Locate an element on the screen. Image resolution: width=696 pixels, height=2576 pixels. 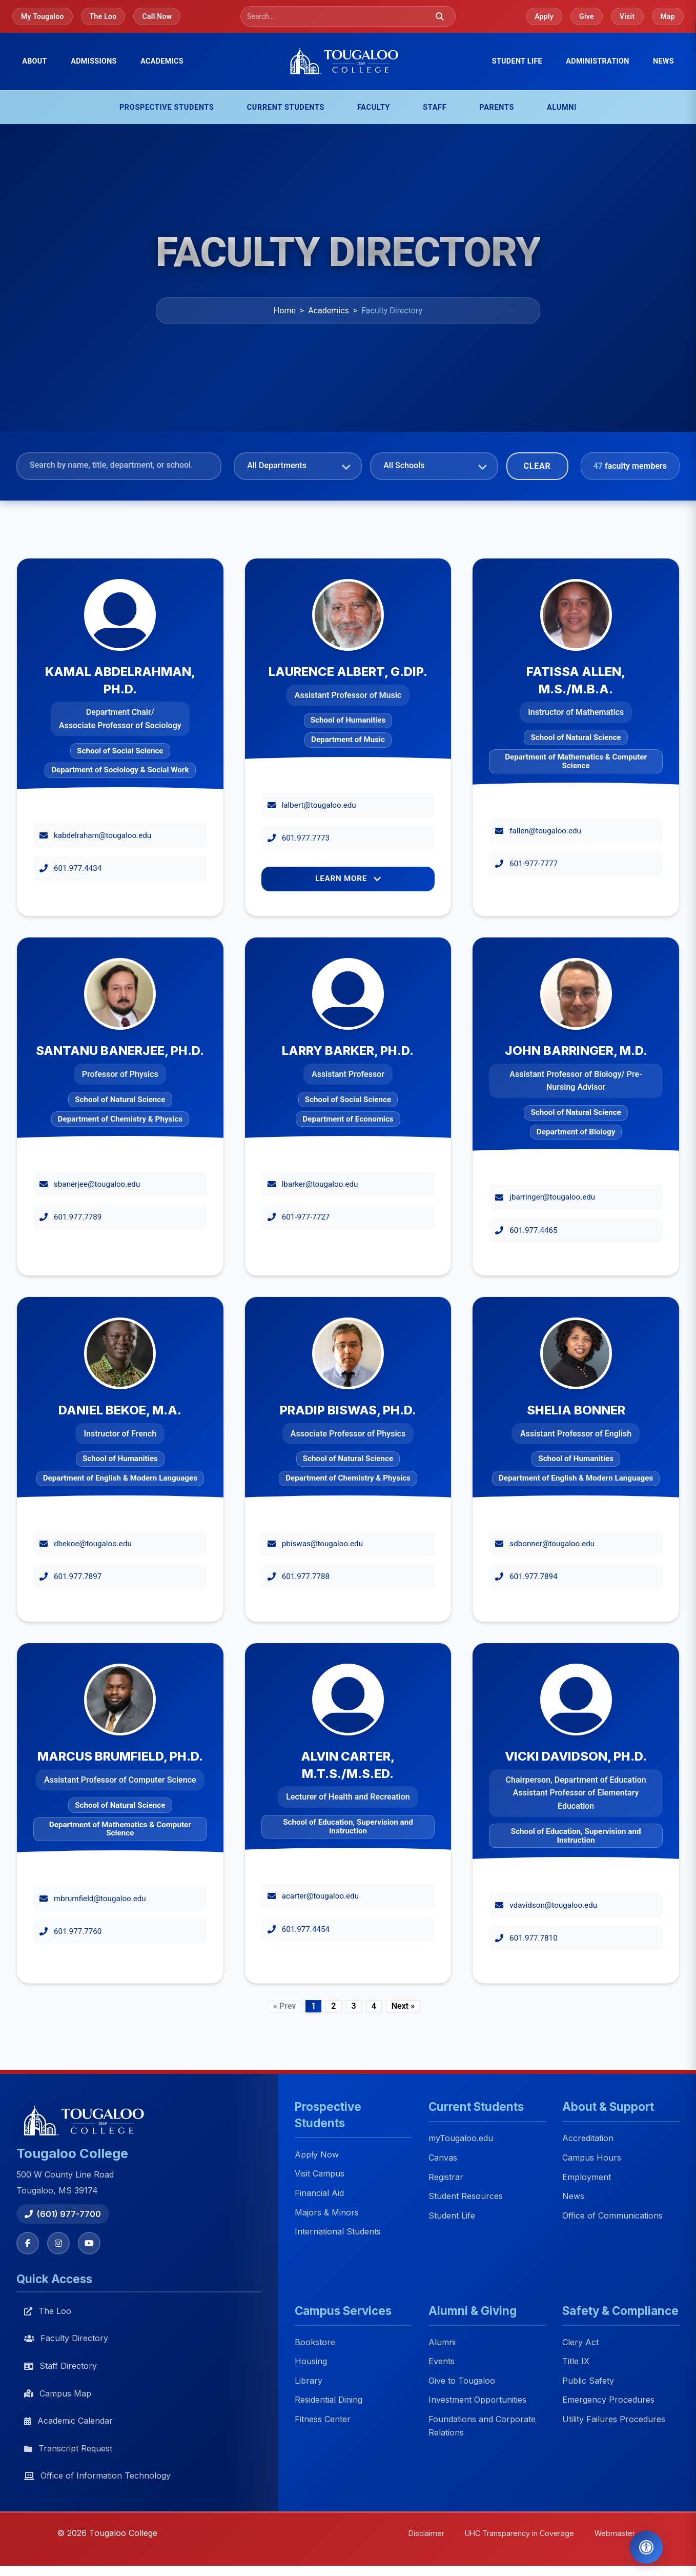
[Tougaloo College home] is located at coordinates (348, 61).